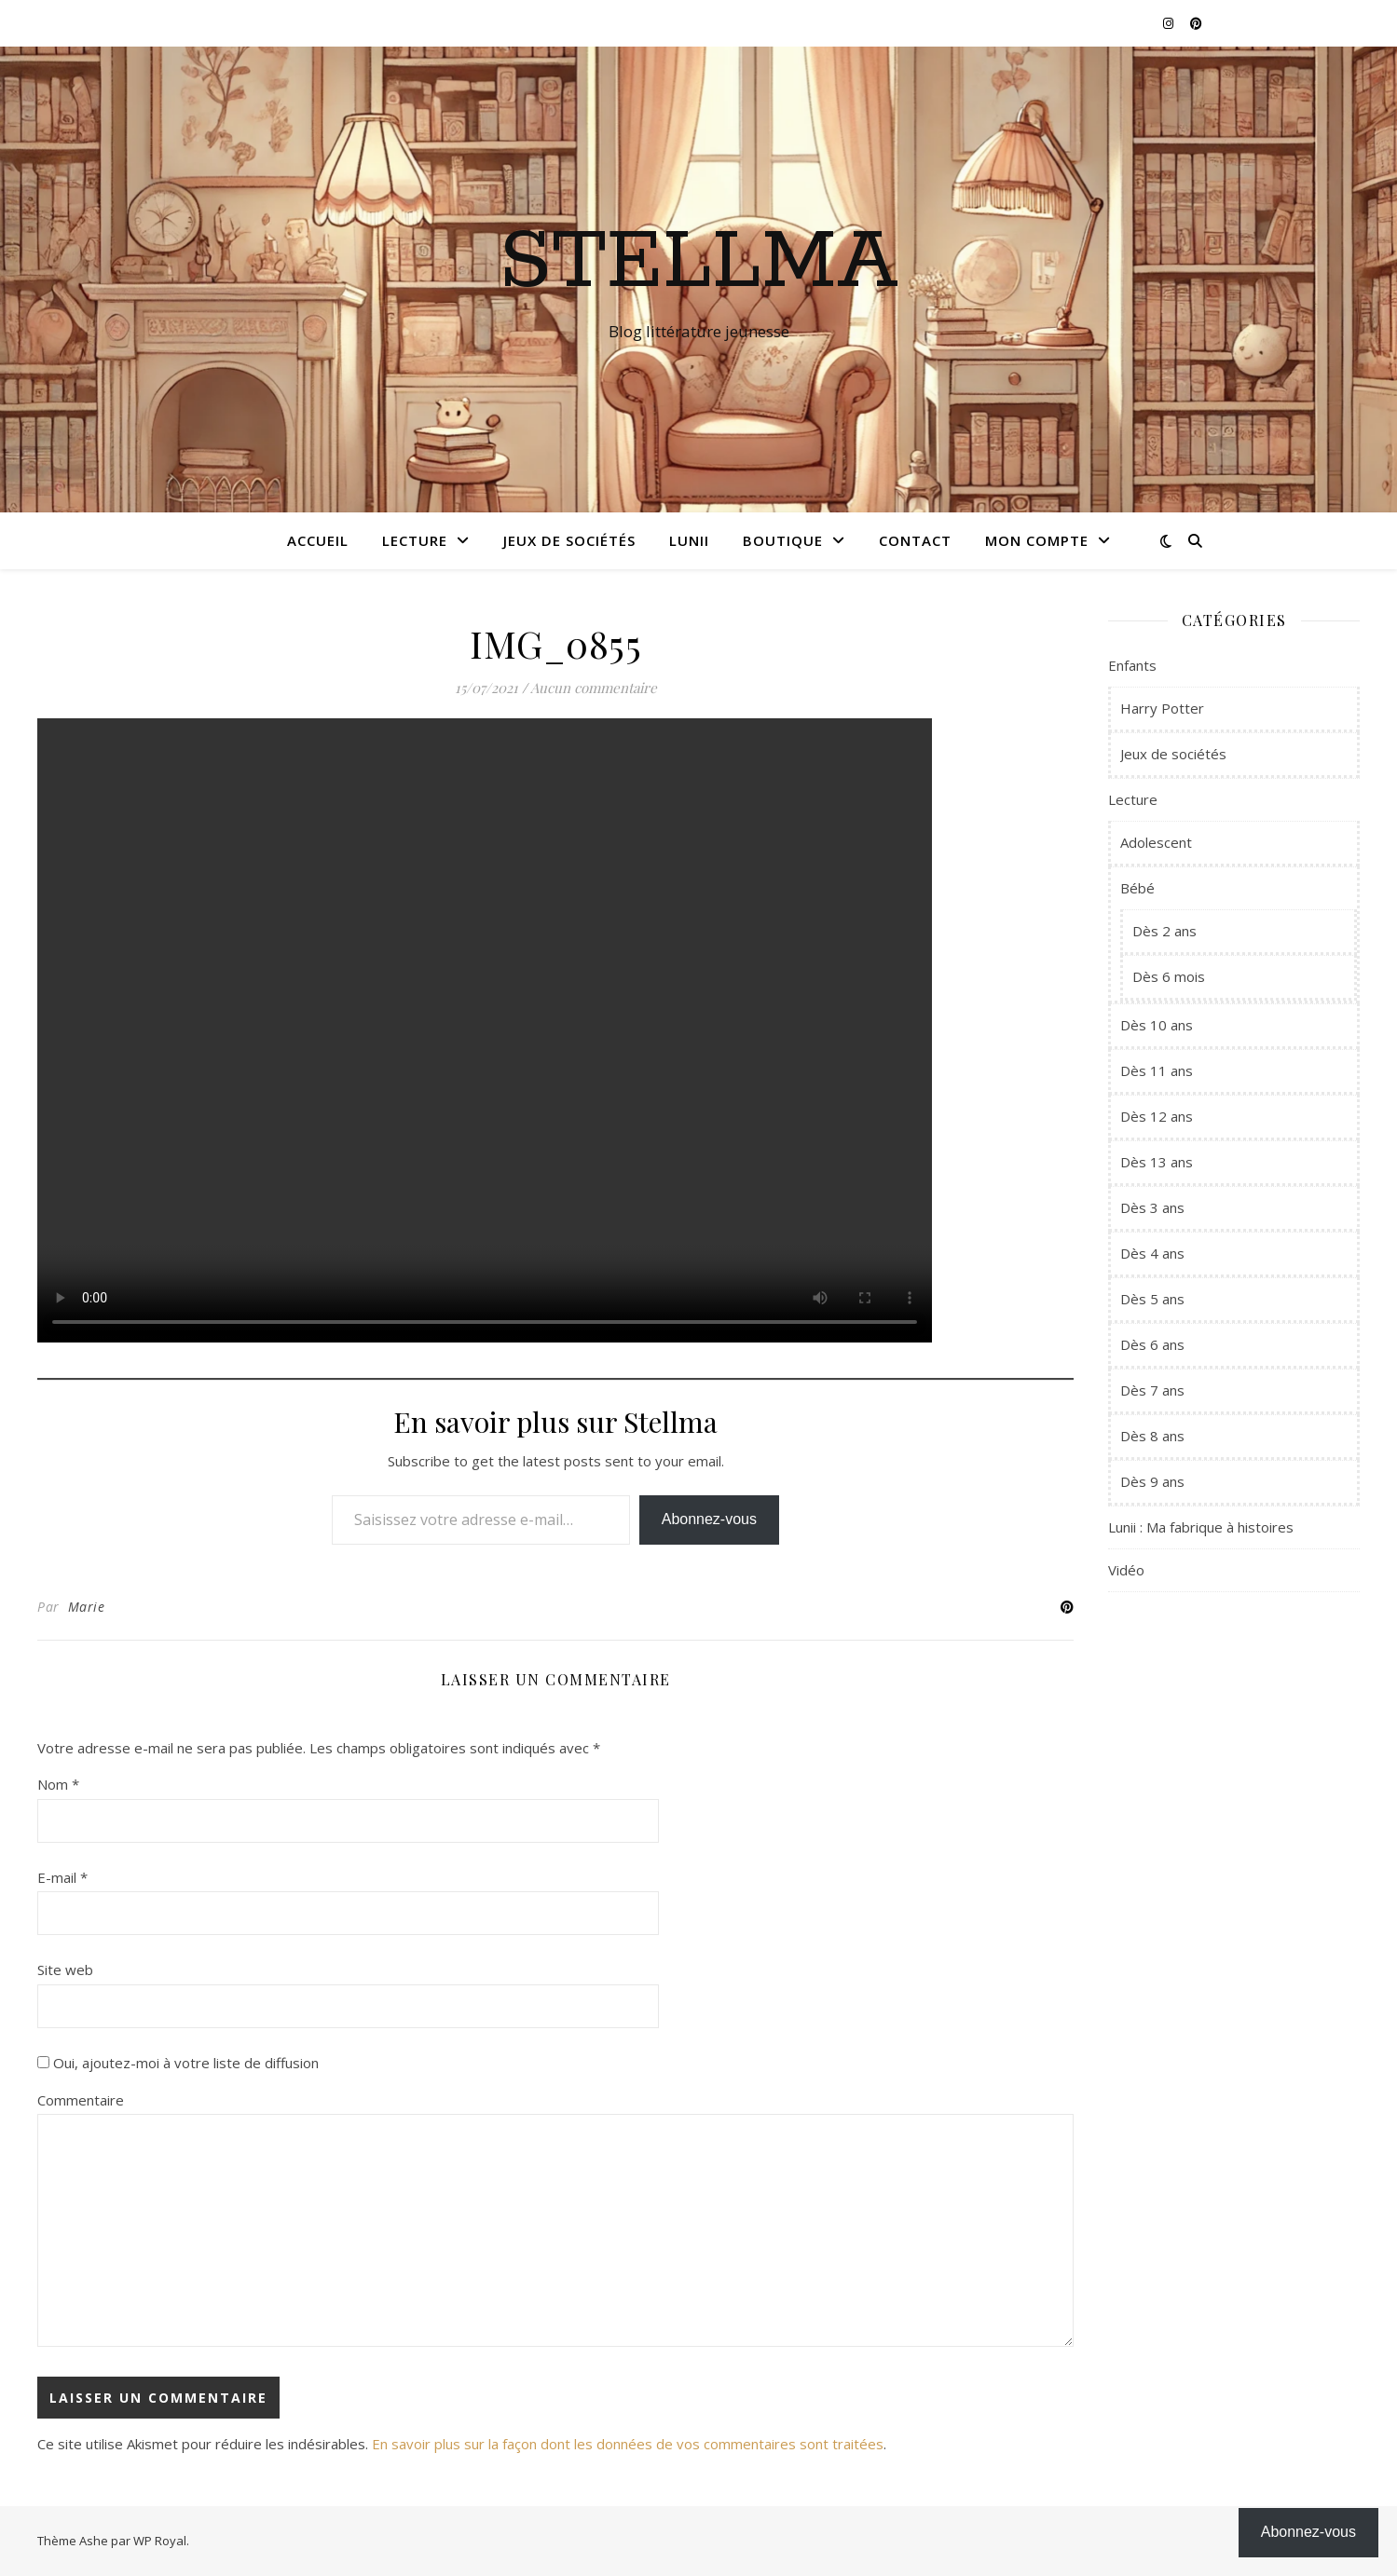  What do you see at coordinates (1156, 842) in the screenshot?
I see `Adolescent` at bounding box center [1156, 842].